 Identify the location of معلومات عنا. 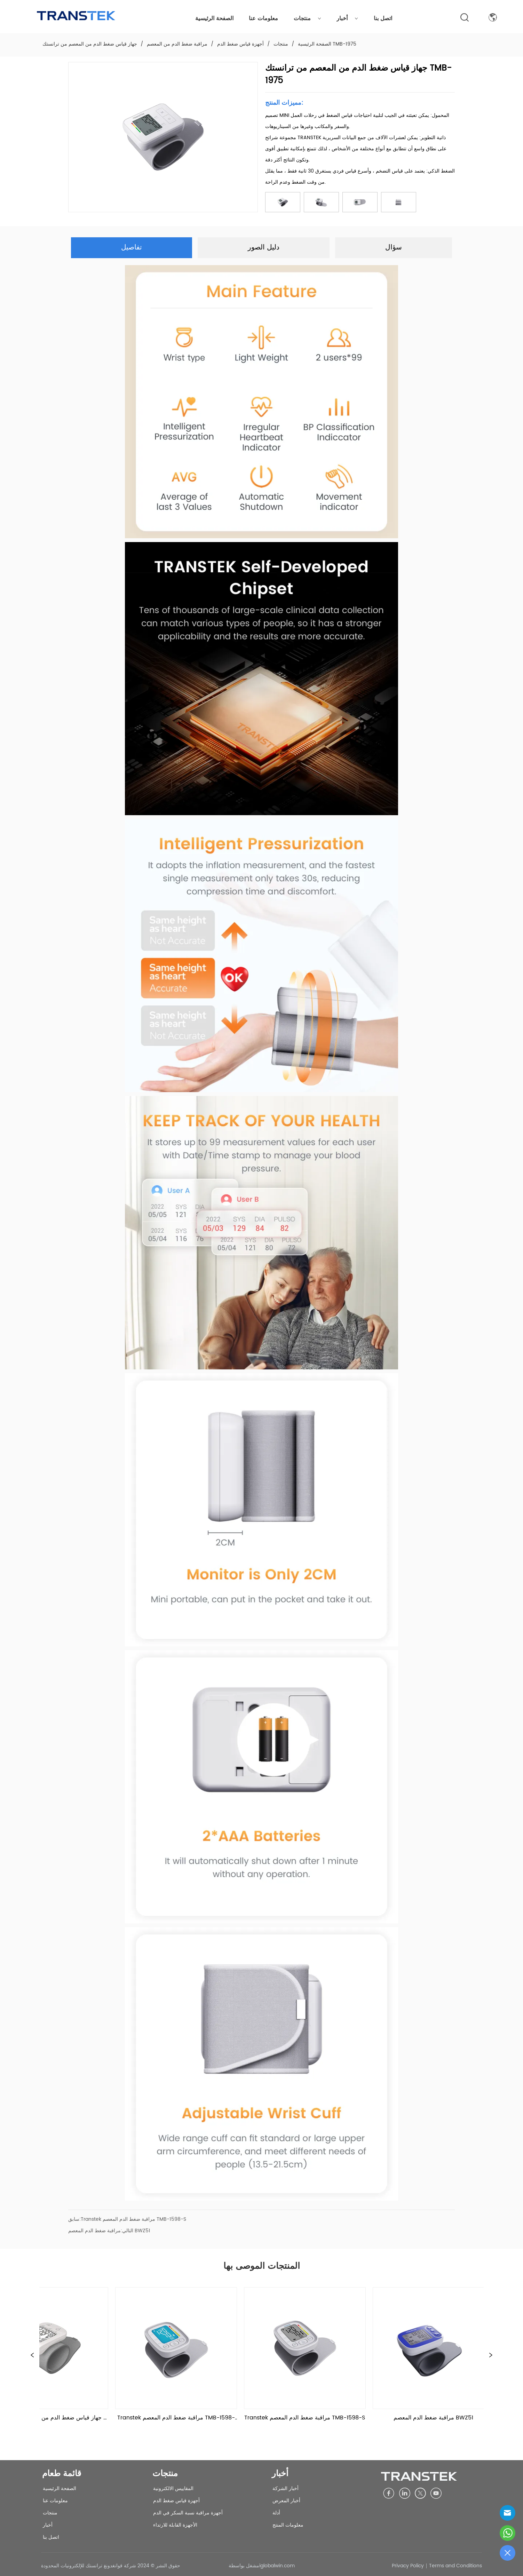
(263, 18).